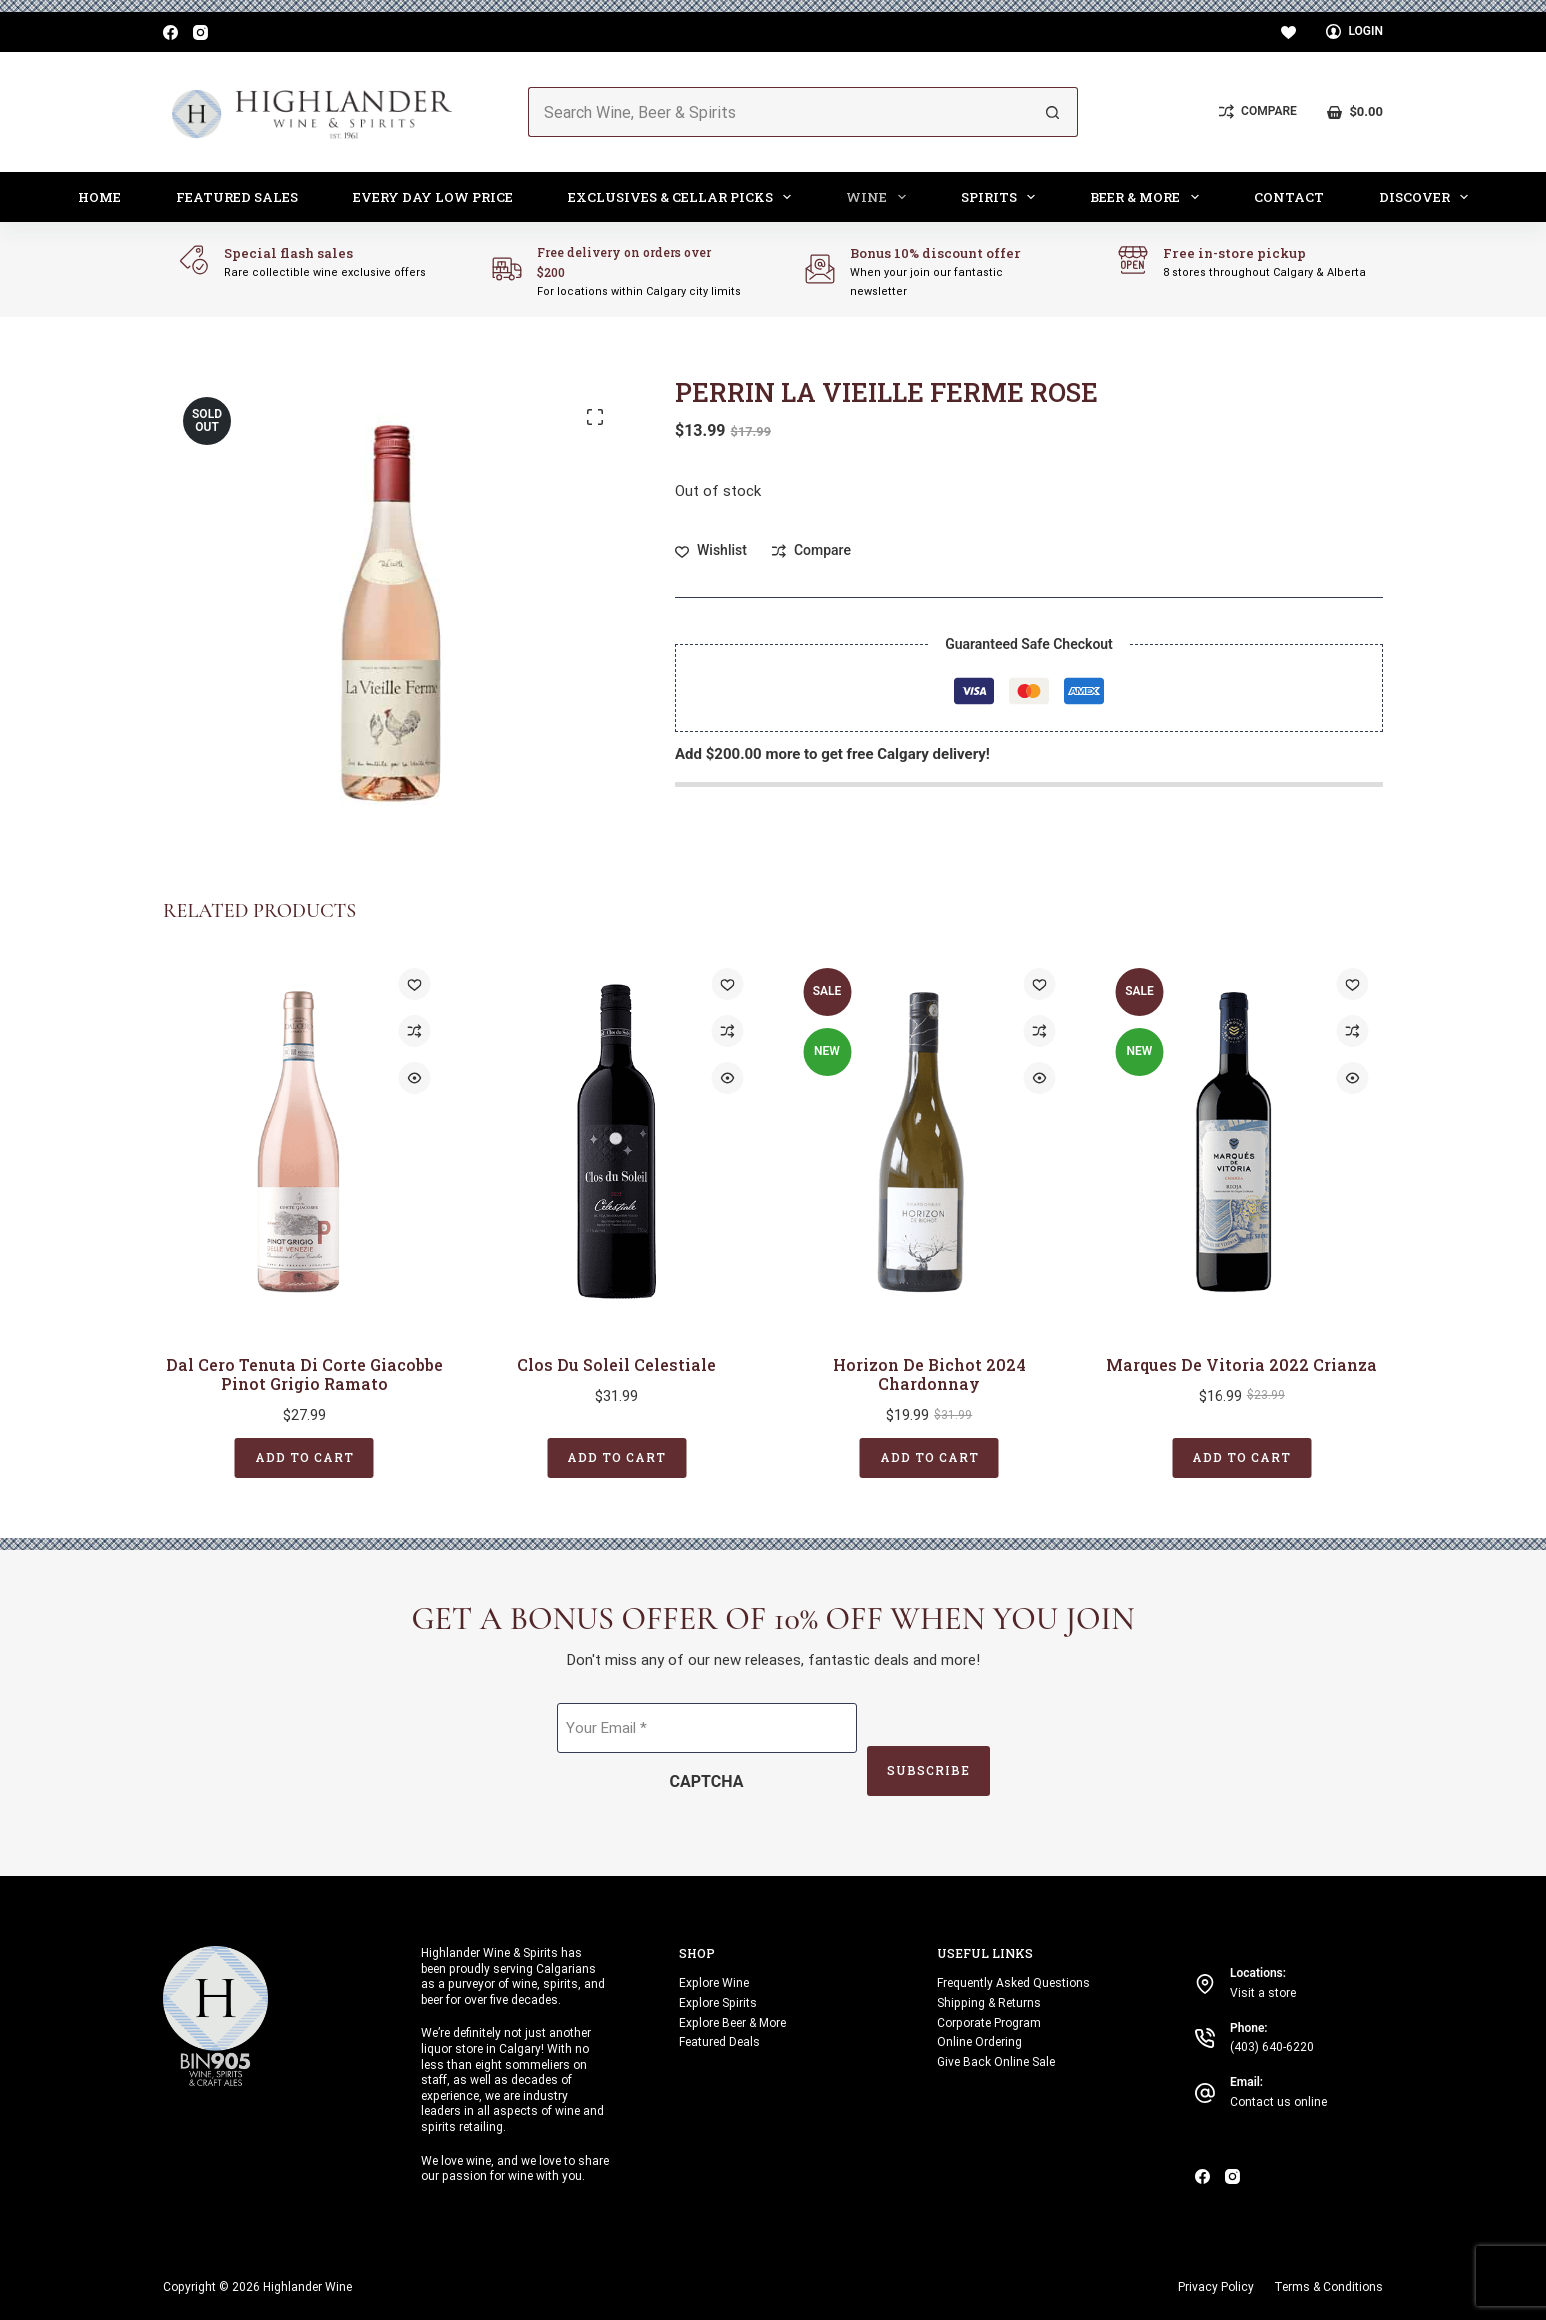  I want to click on [Compare], so click(1258, 112).